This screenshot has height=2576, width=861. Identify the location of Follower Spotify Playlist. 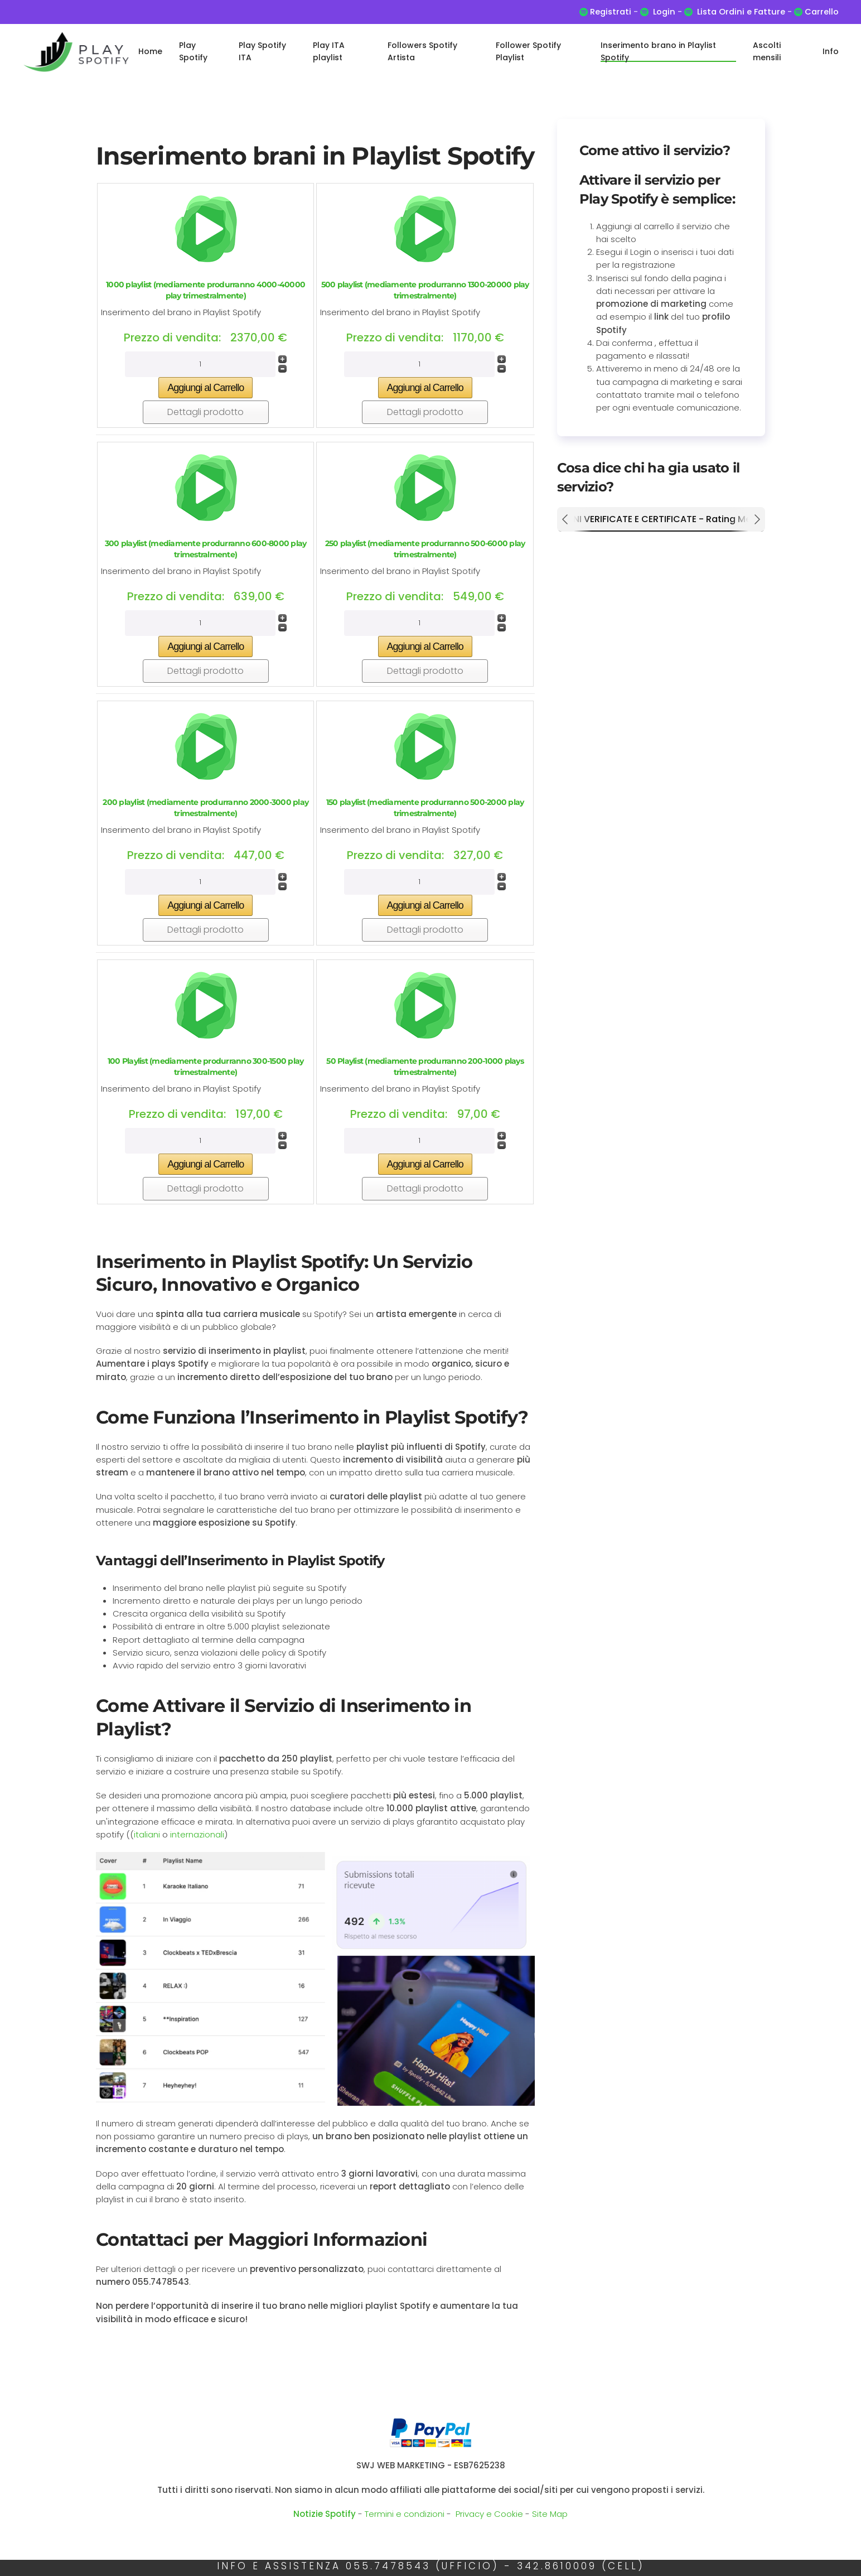
(528, 51).